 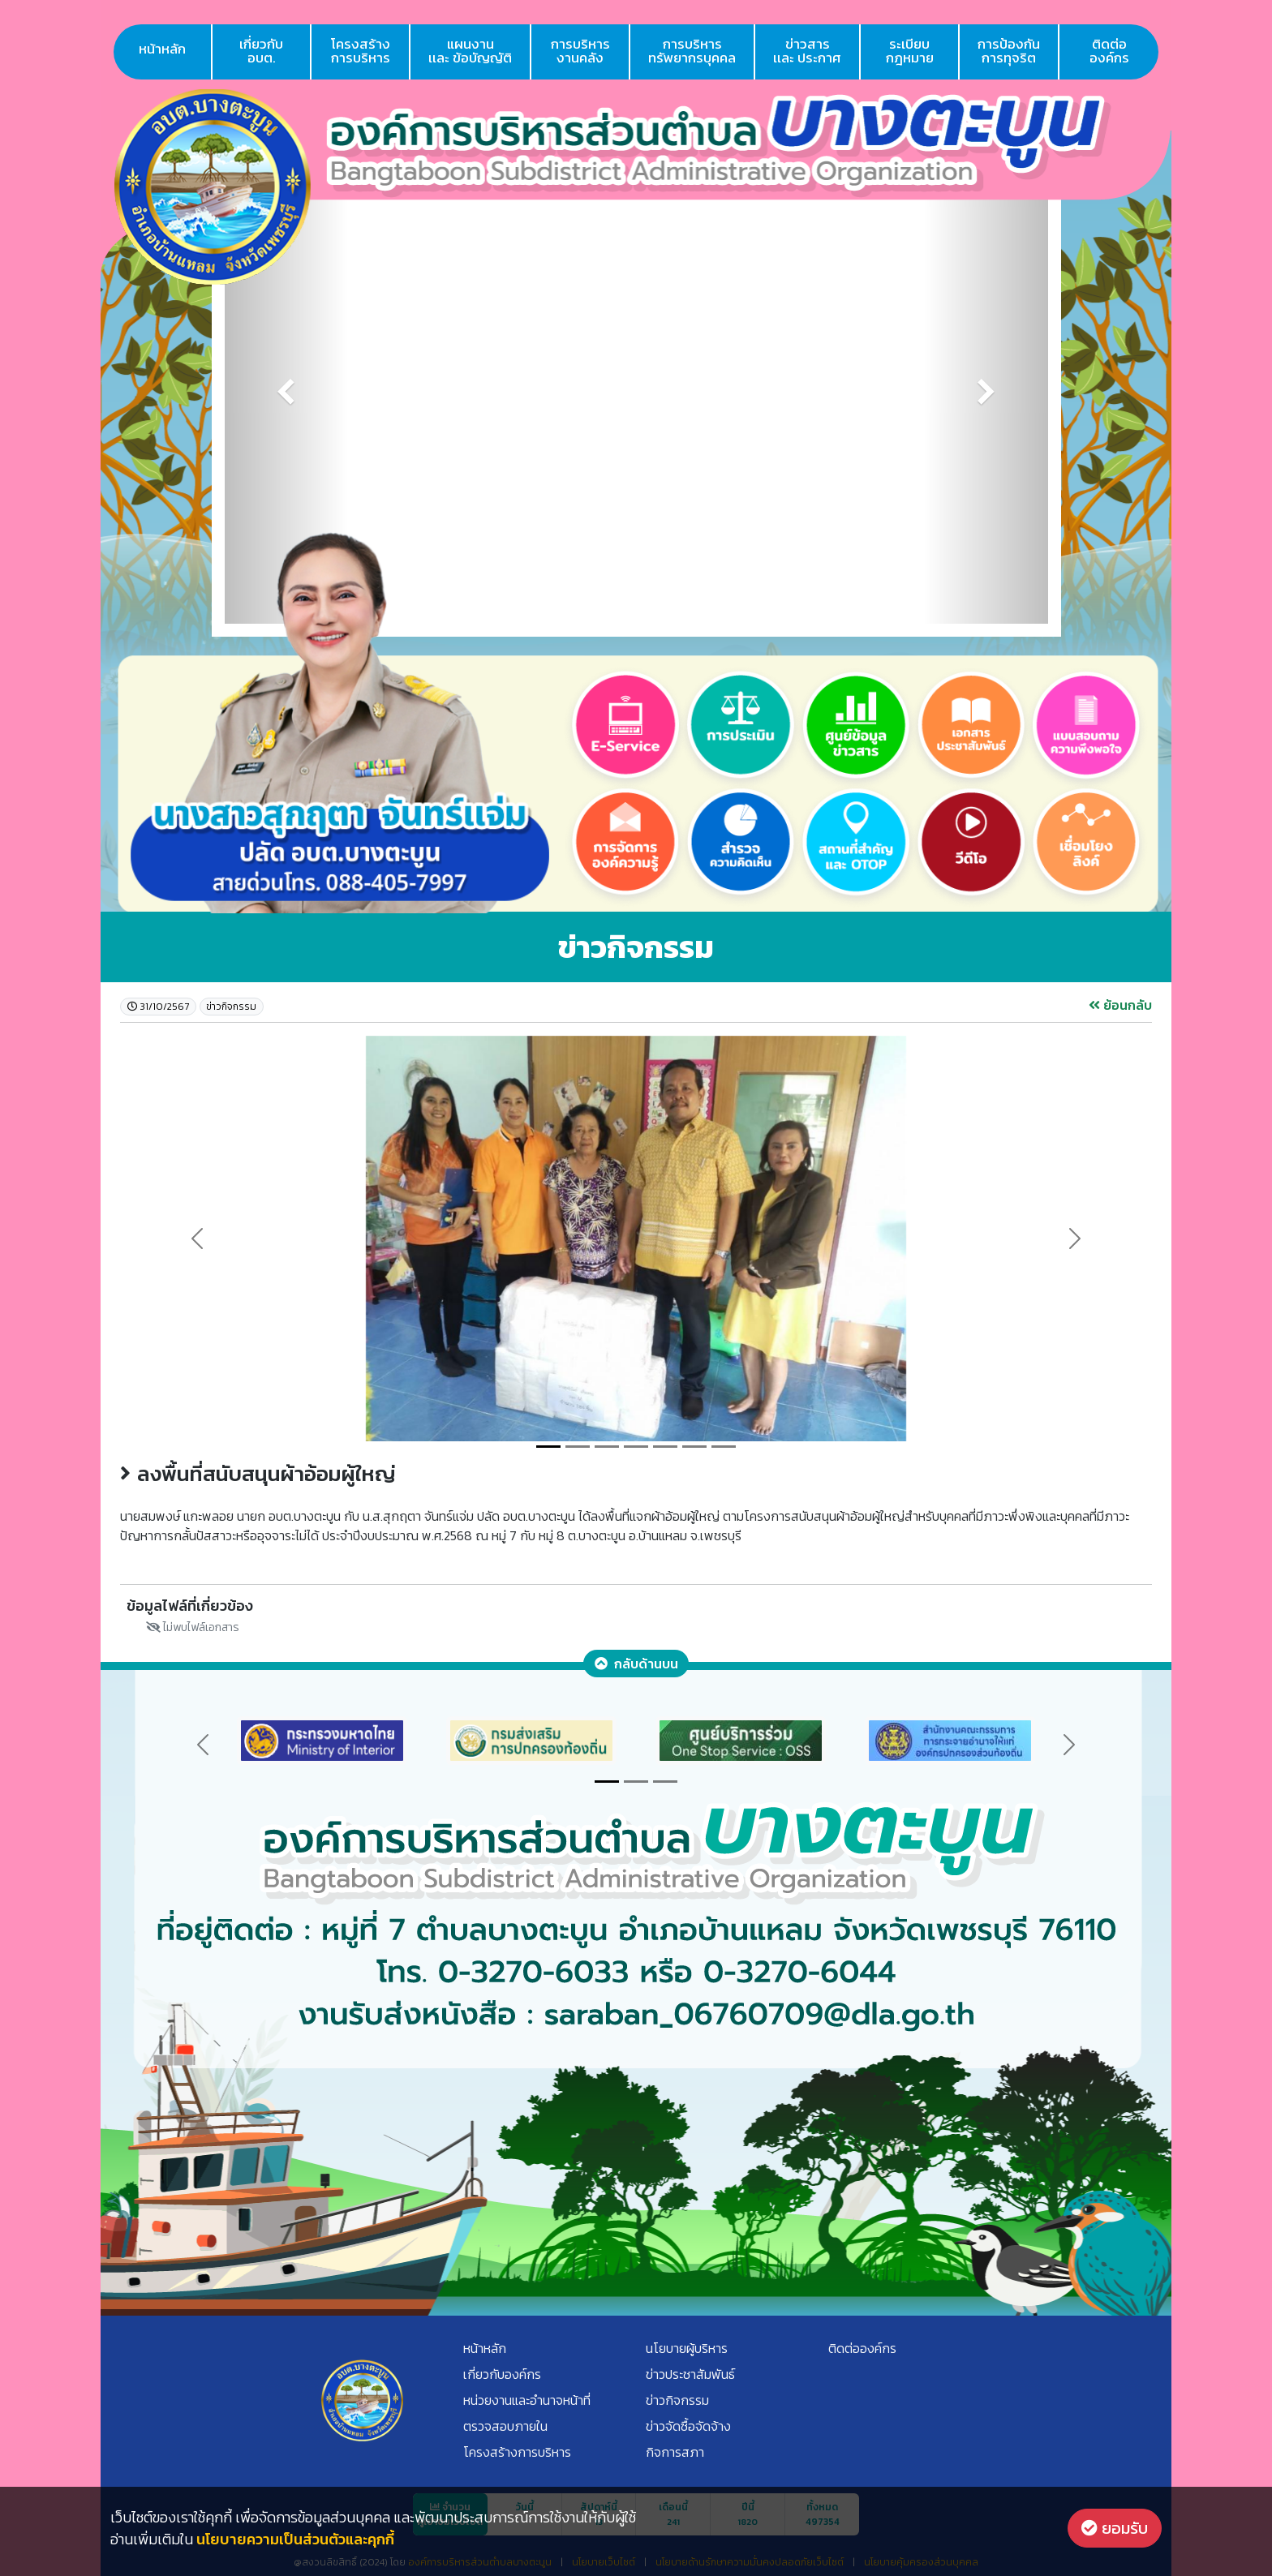 What do you see at coordinates (1109, 50) in the screenshot?
I see `ติดต่อองค์กร` at bounding box center [1109, 50].